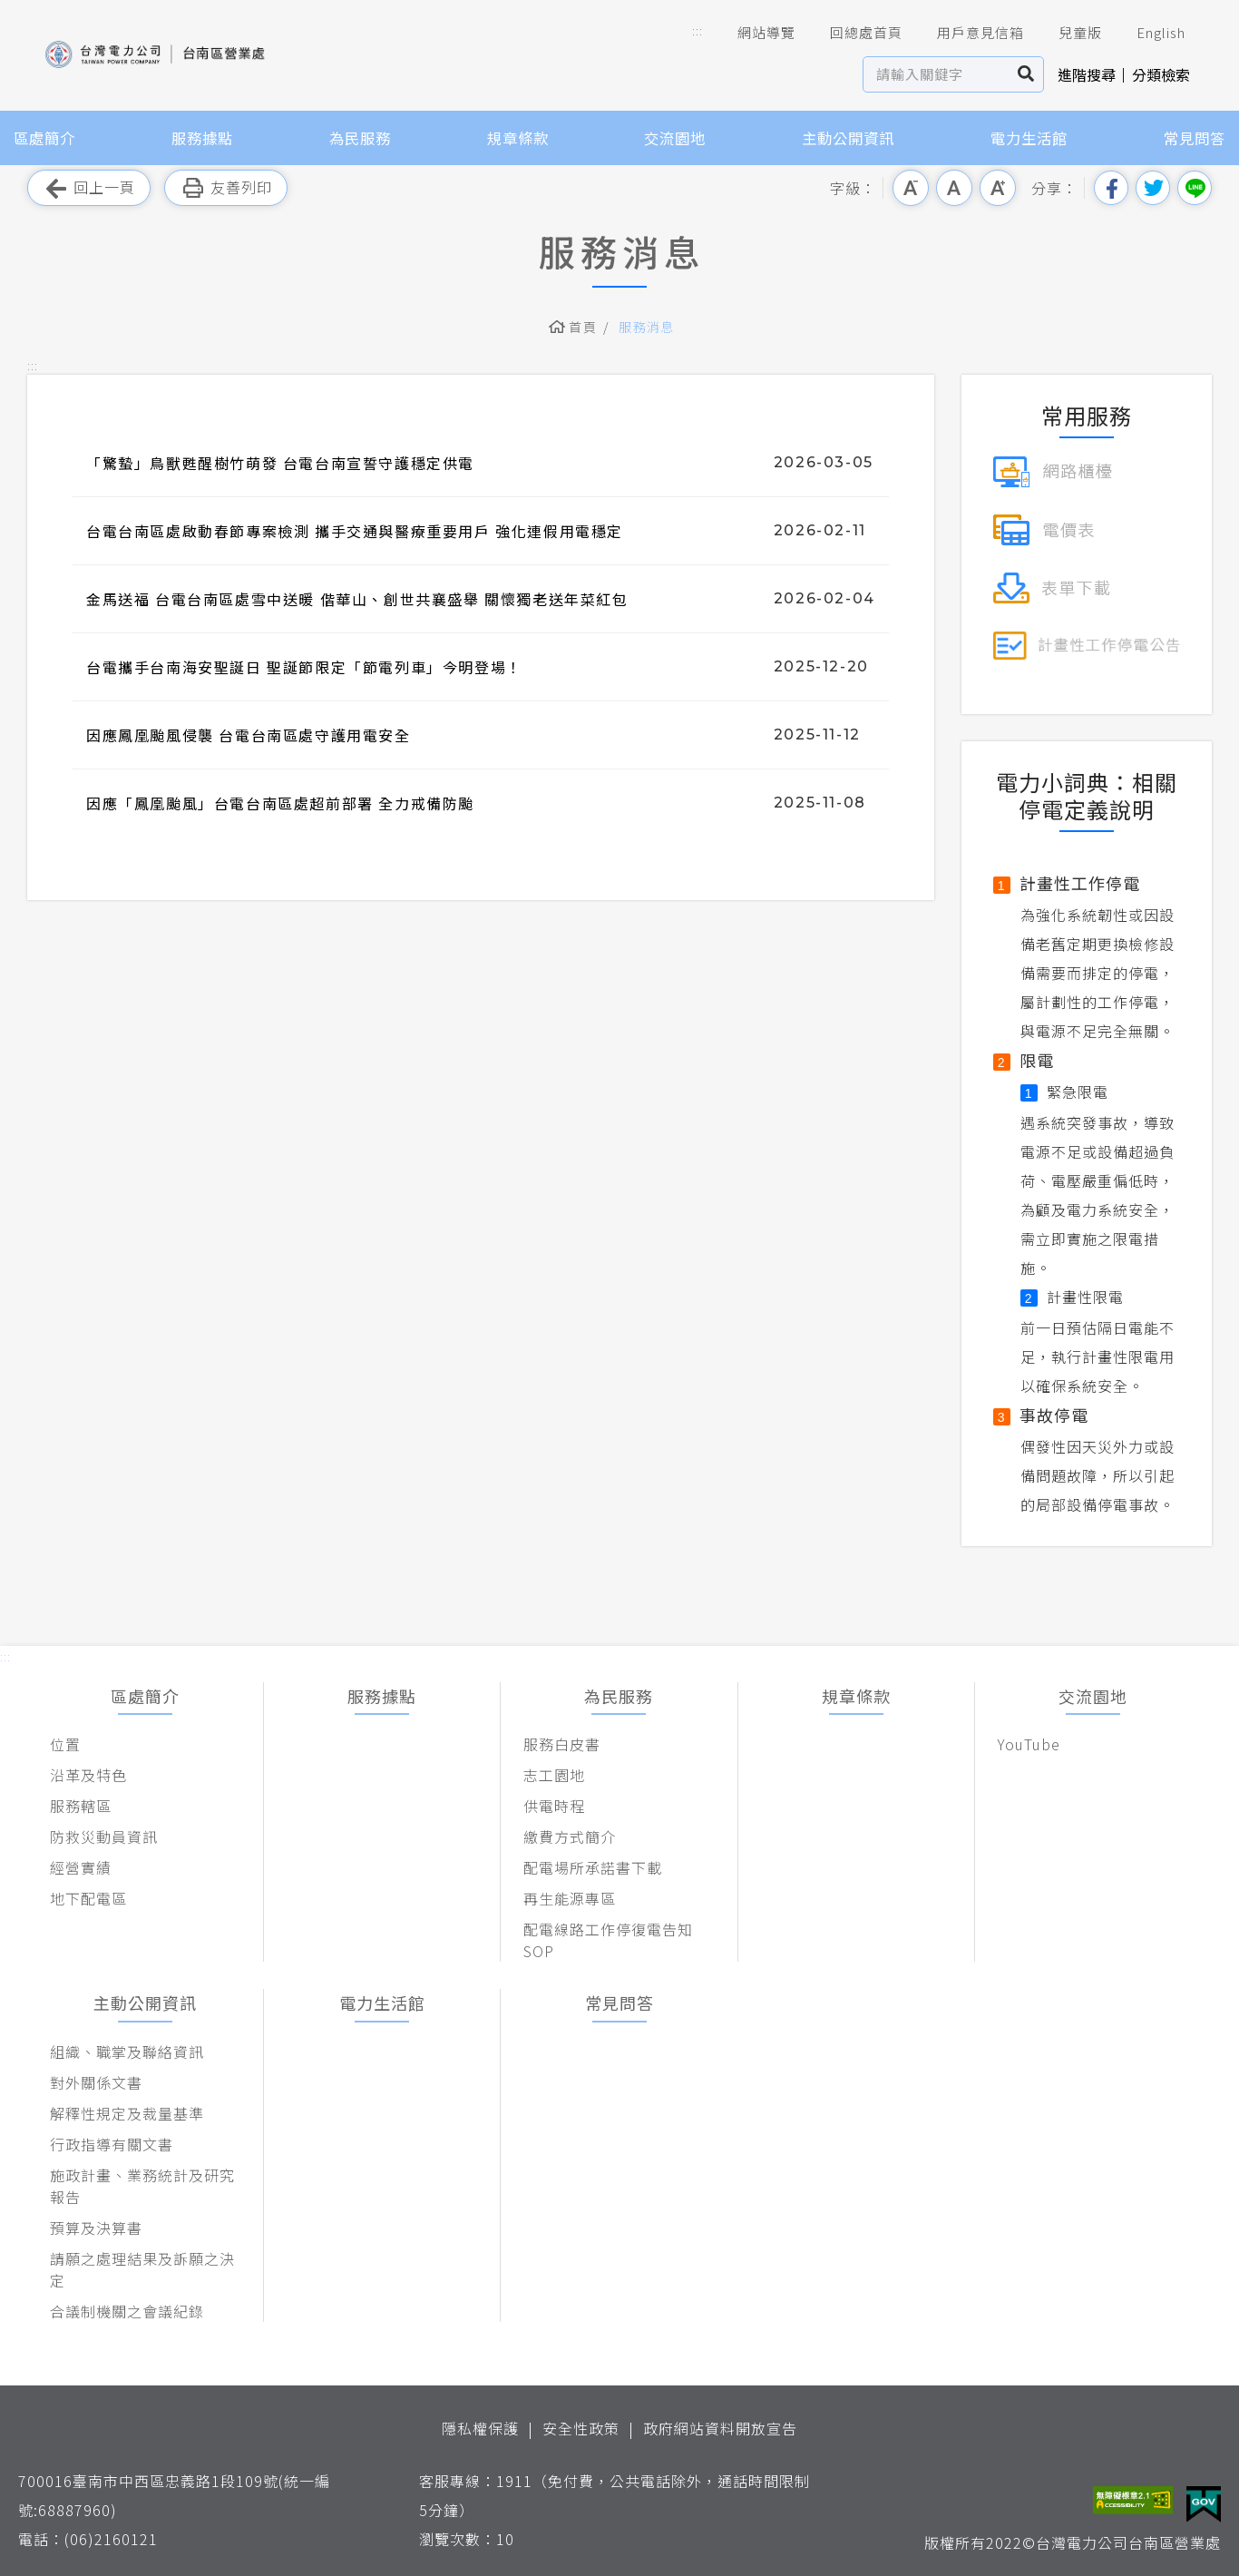  Describe the element at coordinates (581, 2428) in the screenshot. I see `安全性政策` at that location.